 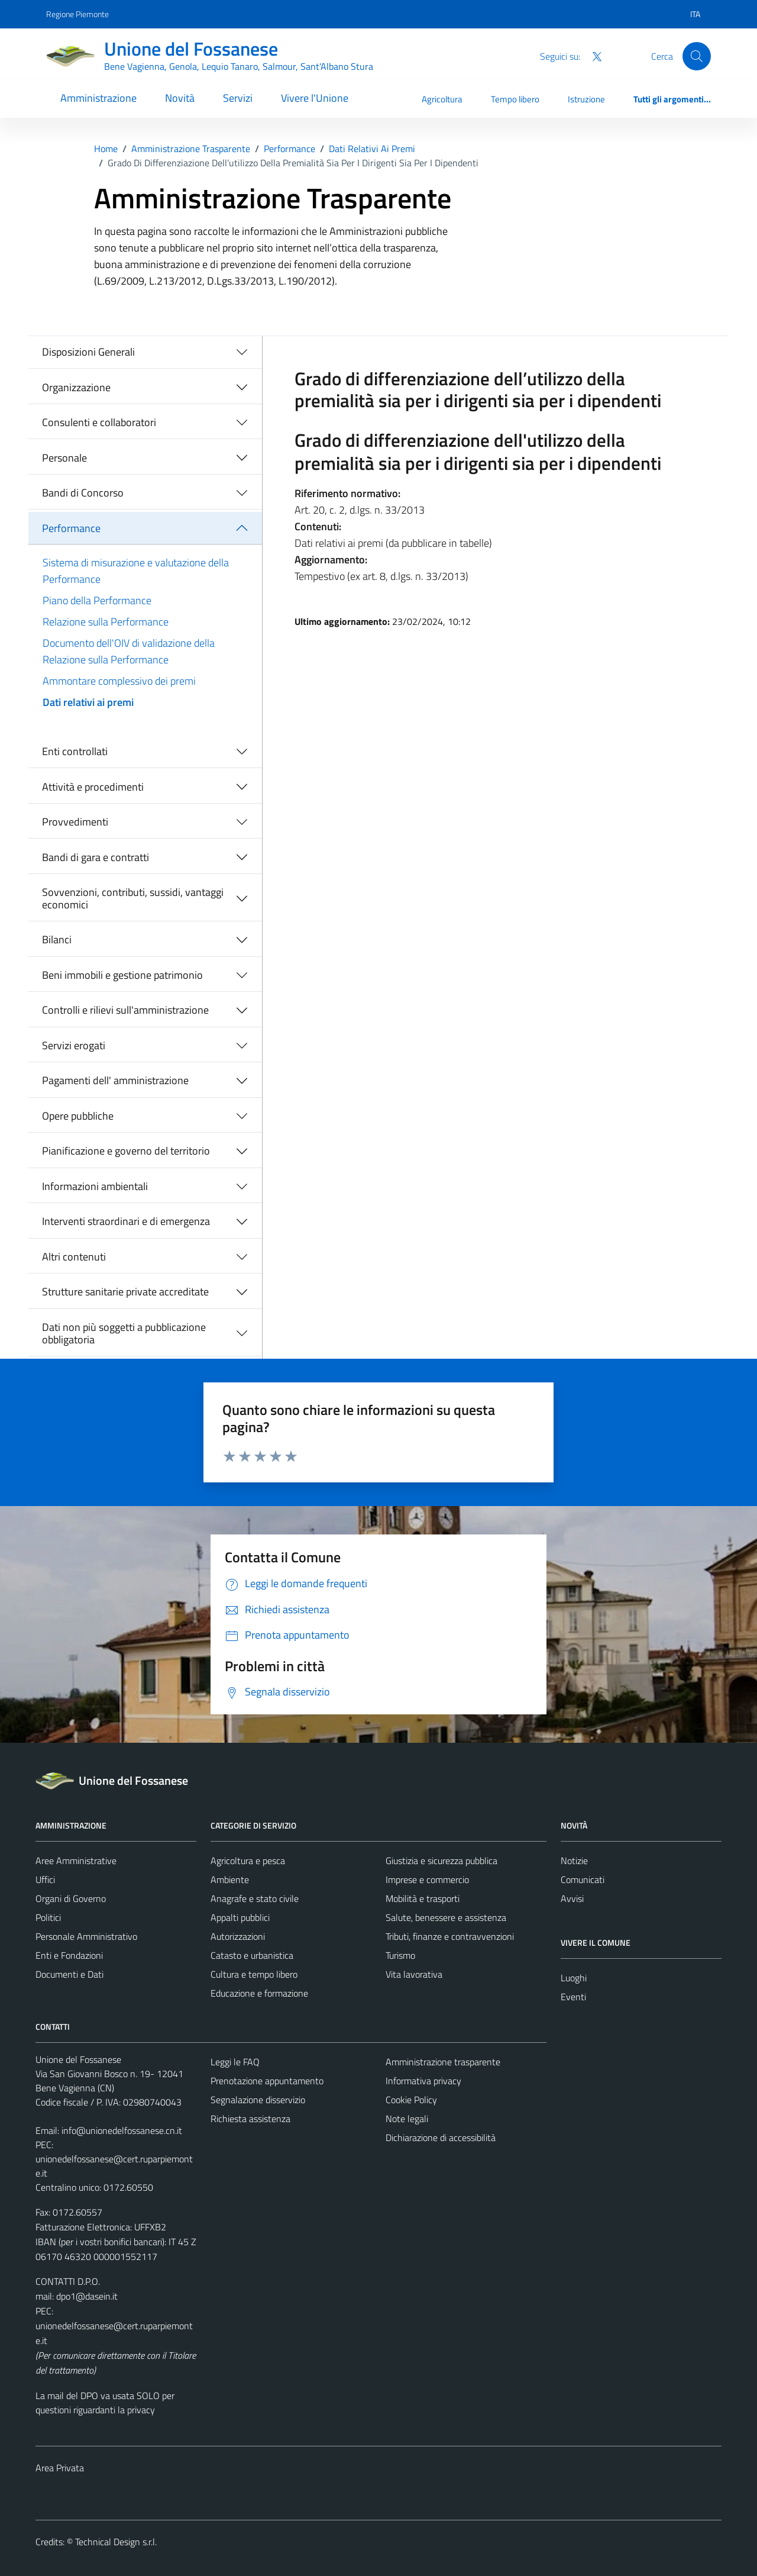 I want to click on Appalti pubblici, so click(x=240, y=1917).